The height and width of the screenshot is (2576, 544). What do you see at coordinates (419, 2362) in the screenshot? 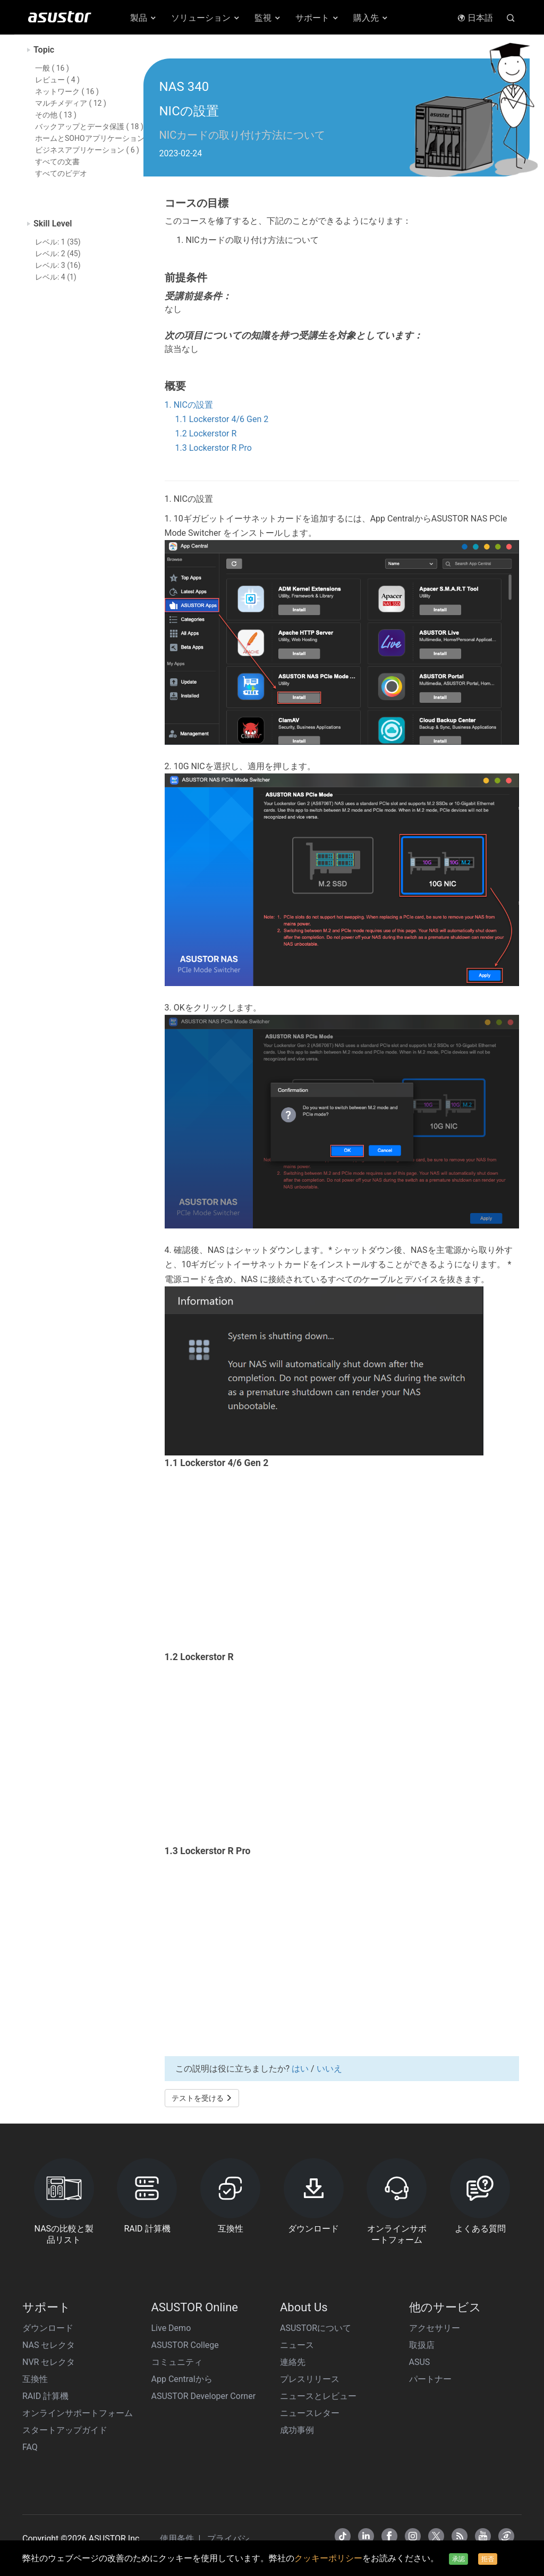
I see `ASUS` at bounding box center [419, 2362].